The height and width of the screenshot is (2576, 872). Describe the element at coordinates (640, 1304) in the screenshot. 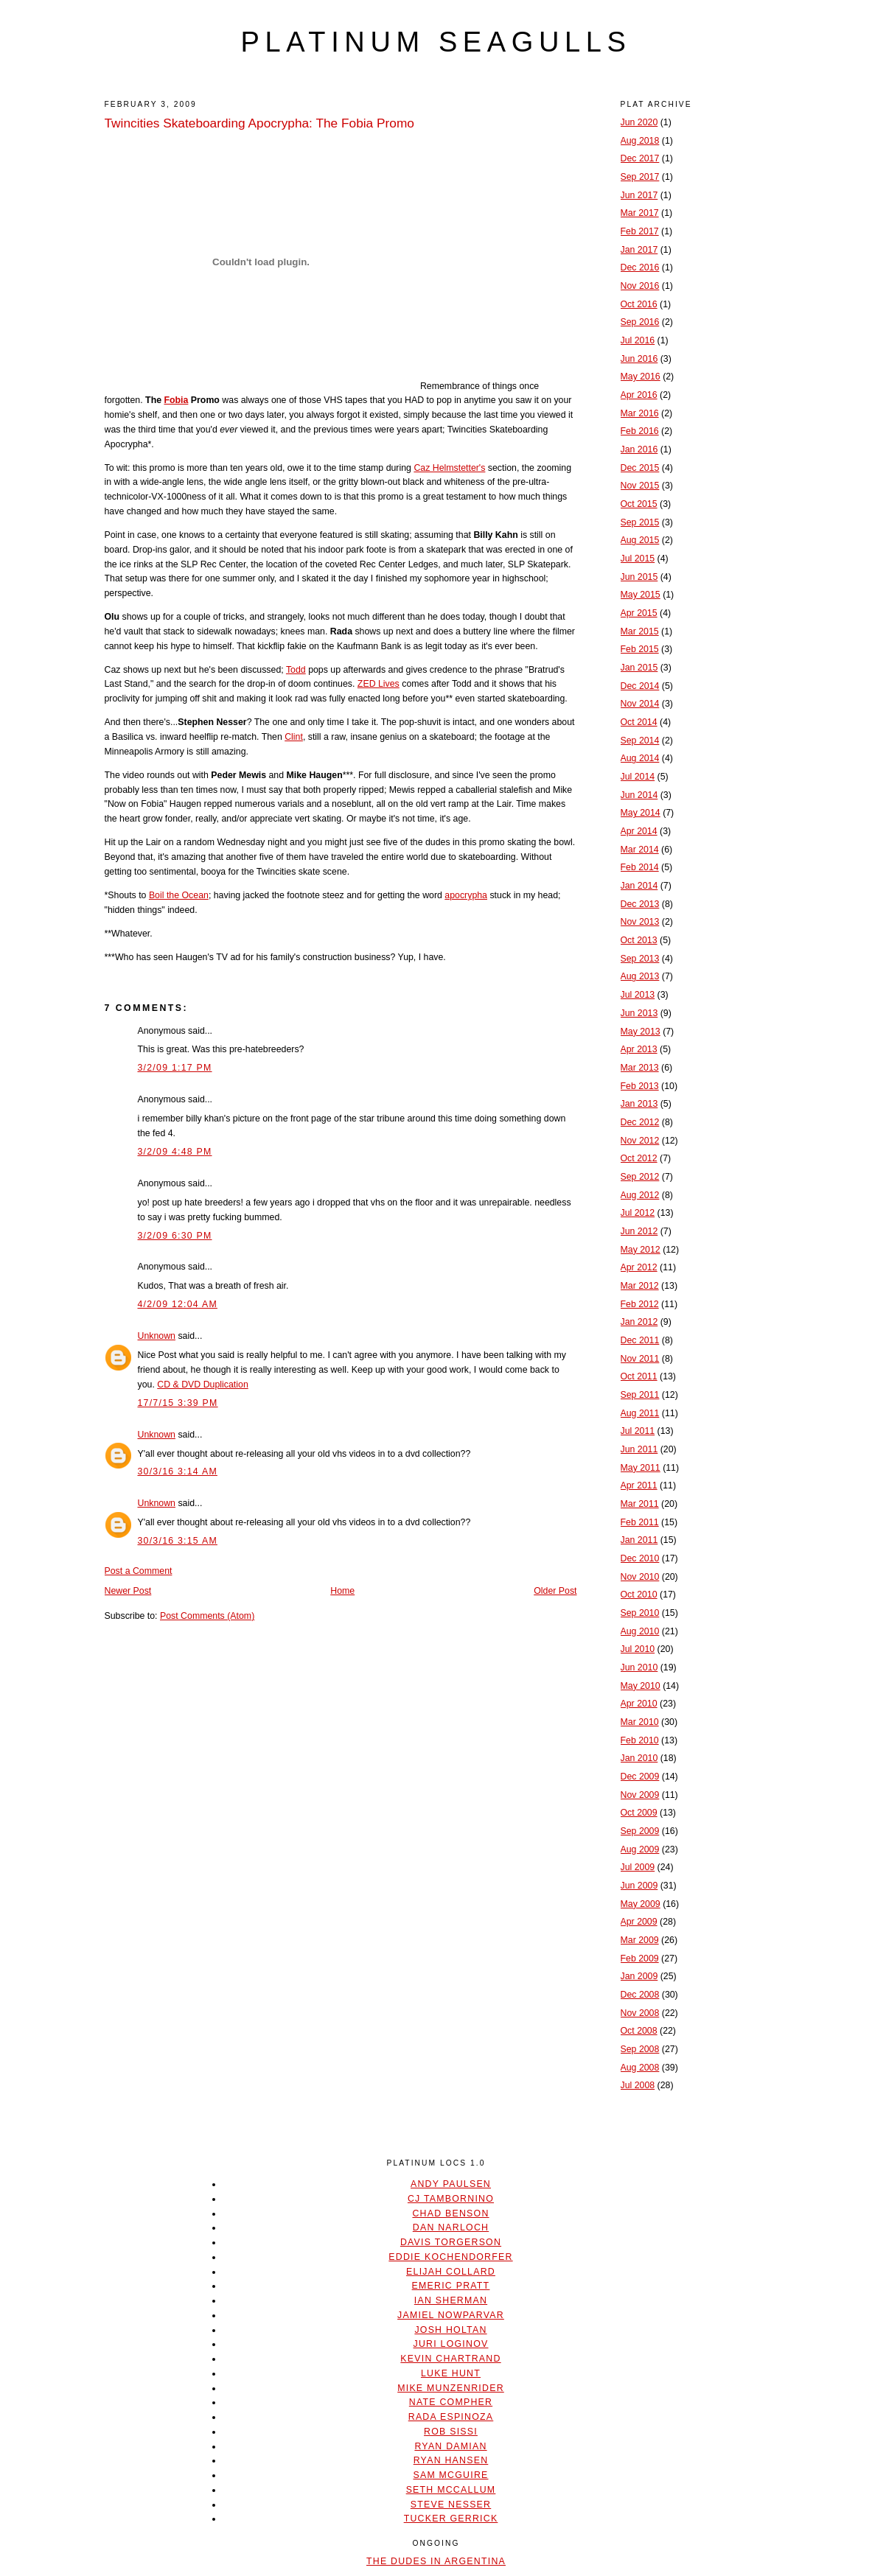

I see `Feb 2012` at that location.